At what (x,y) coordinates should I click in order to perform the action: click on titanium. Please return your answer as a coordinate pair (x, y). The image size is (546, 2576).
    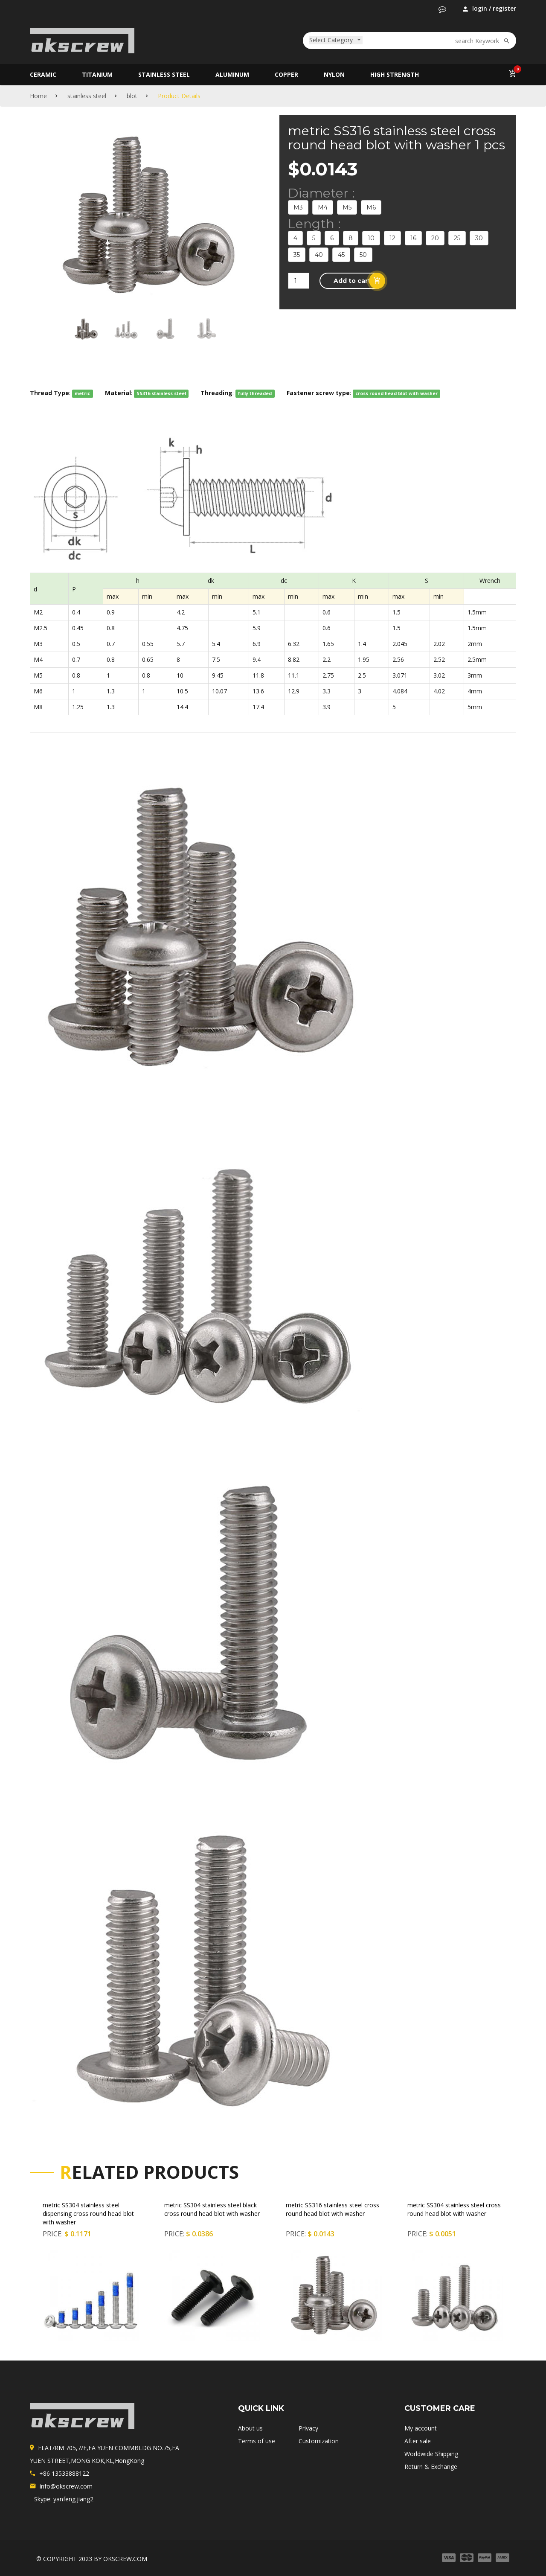
    Looking at the image, I should click on (97, 74).